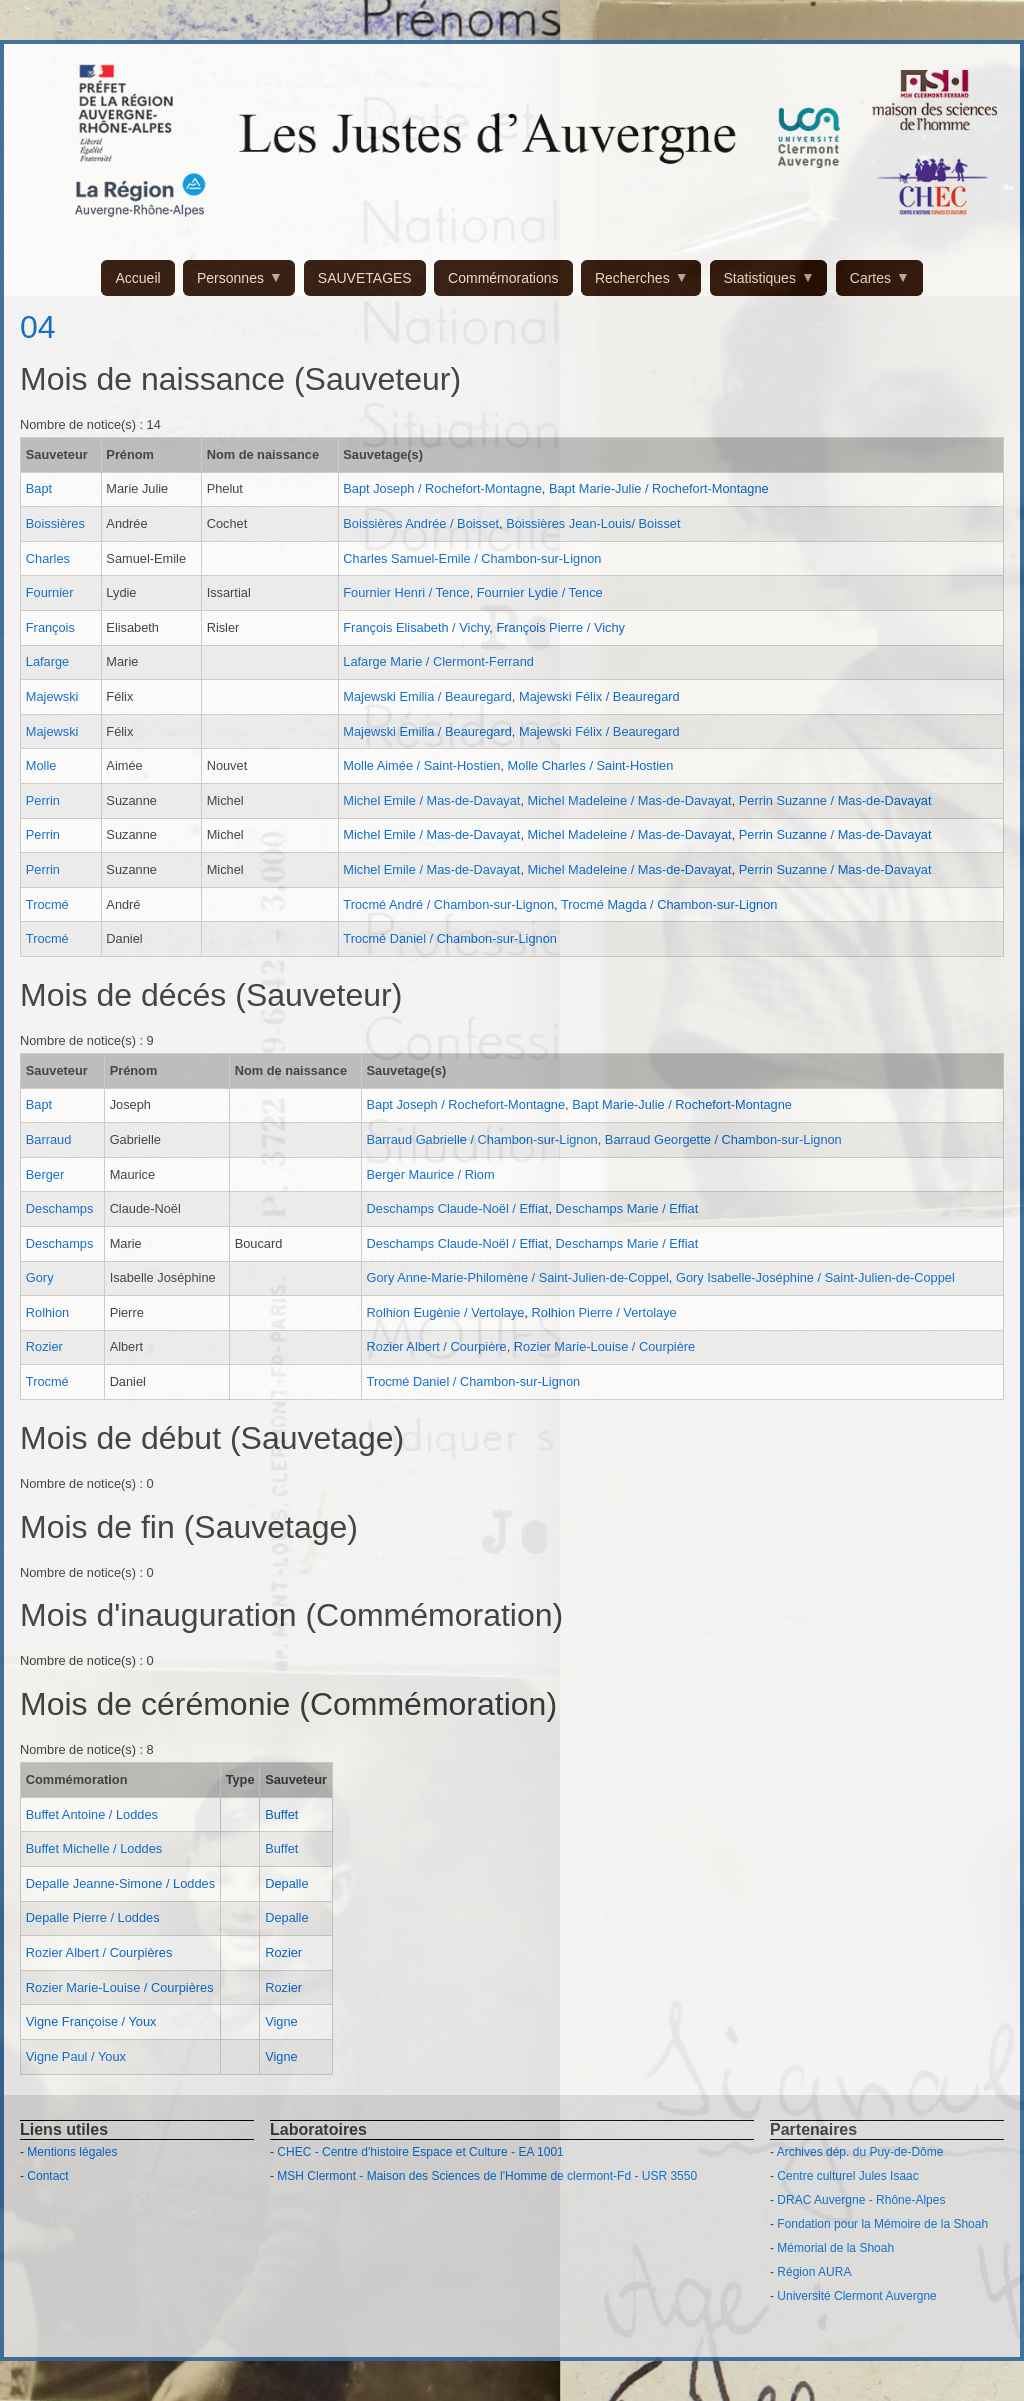 Image resolution: width=1024 pixels, height=2401 pixels. I want to click on Fondation pour la Mémoire de la Shoah, so click(882, 2224).